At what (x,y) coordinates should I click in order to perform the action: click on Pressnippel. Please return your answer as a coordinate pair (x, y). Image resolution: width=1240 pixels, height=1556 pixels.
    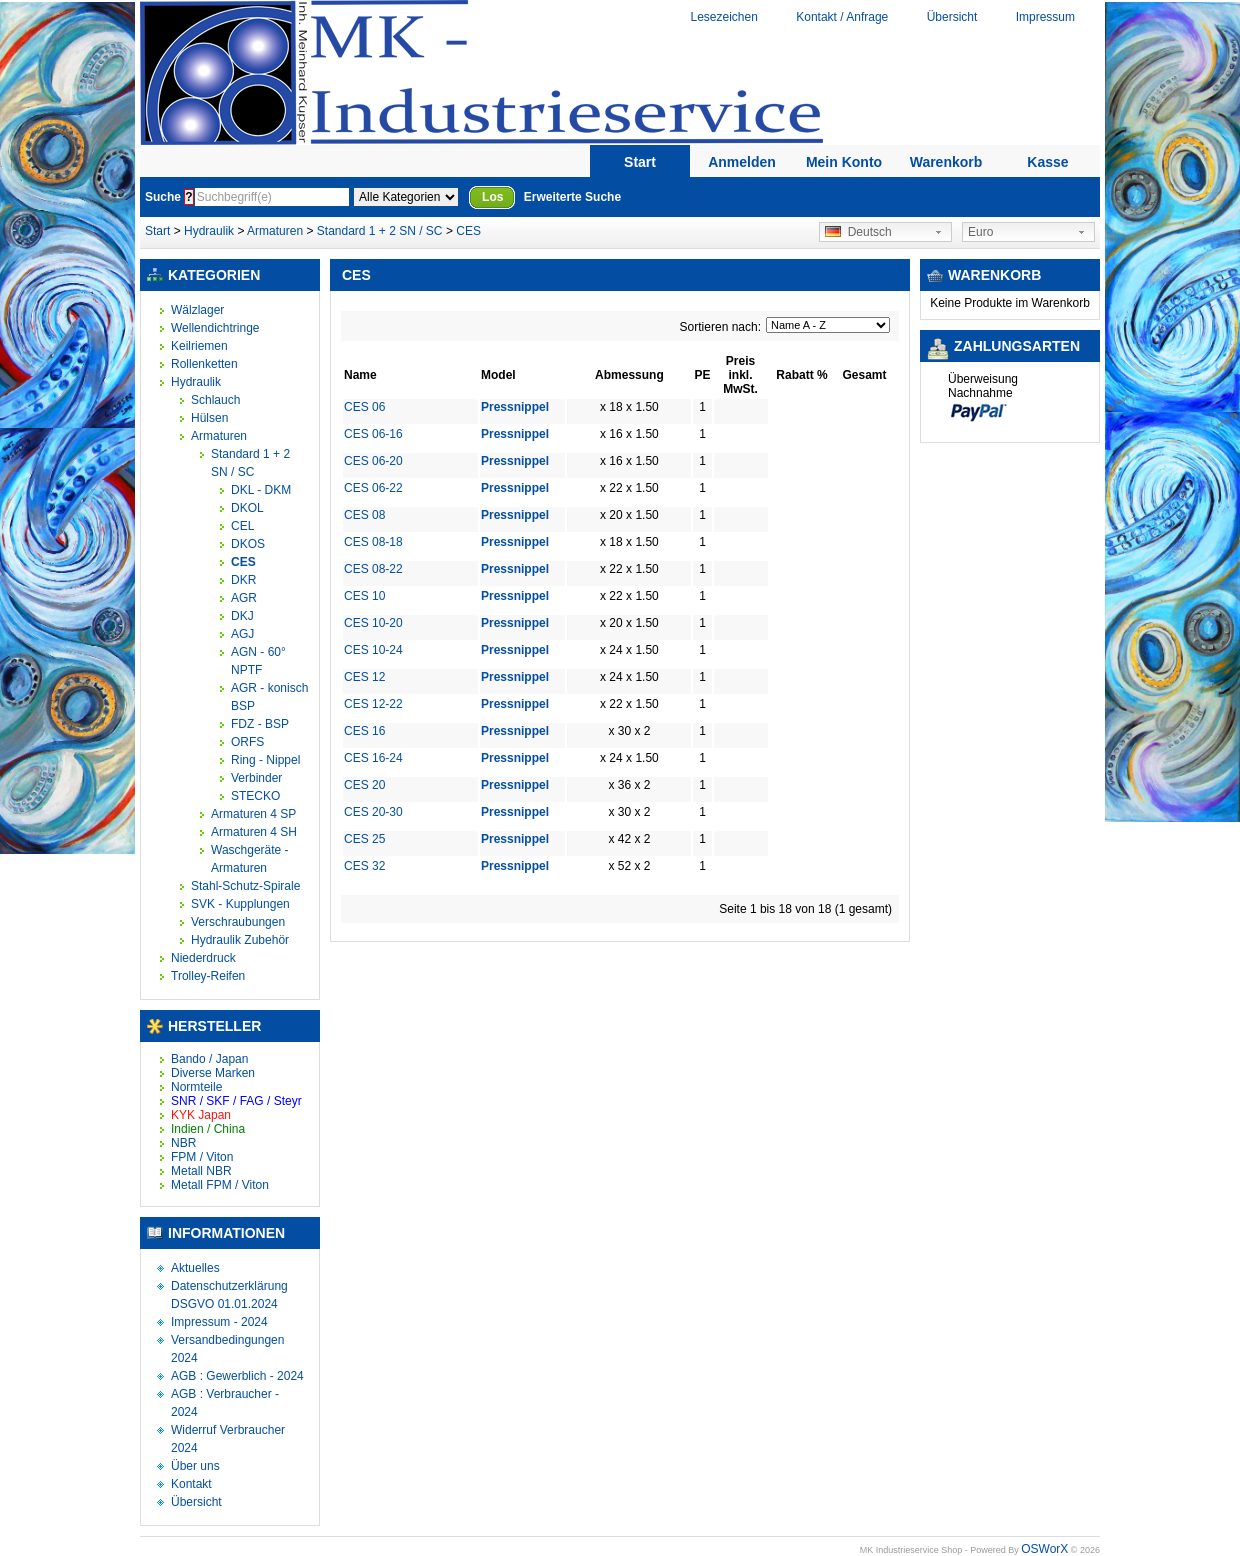
    Looking at the image, I should click on (515, 407).